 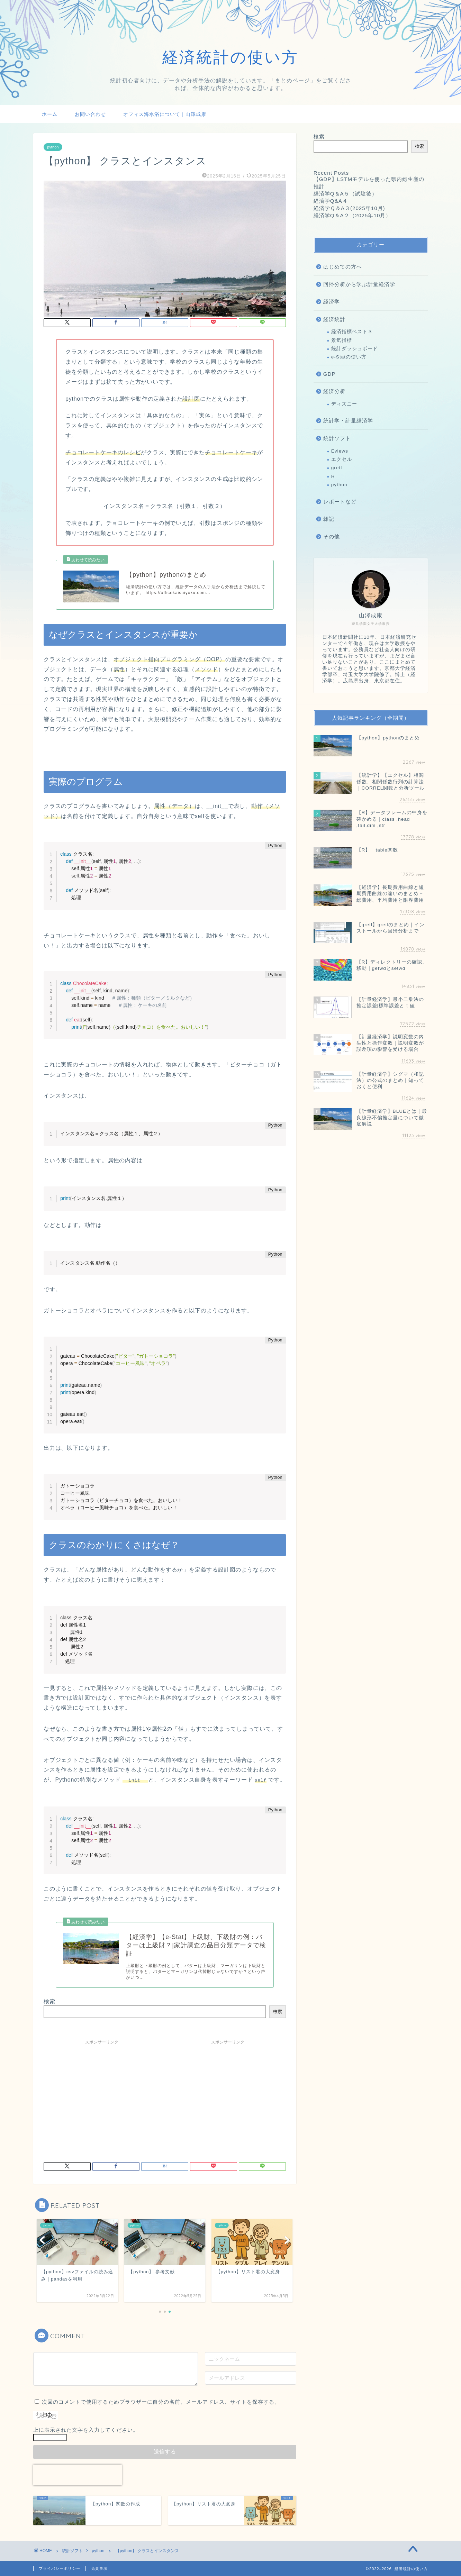 What do you see at coordinates (329, 374) in the screenshot?
I see `GDP` at bounding box center [329, 374].